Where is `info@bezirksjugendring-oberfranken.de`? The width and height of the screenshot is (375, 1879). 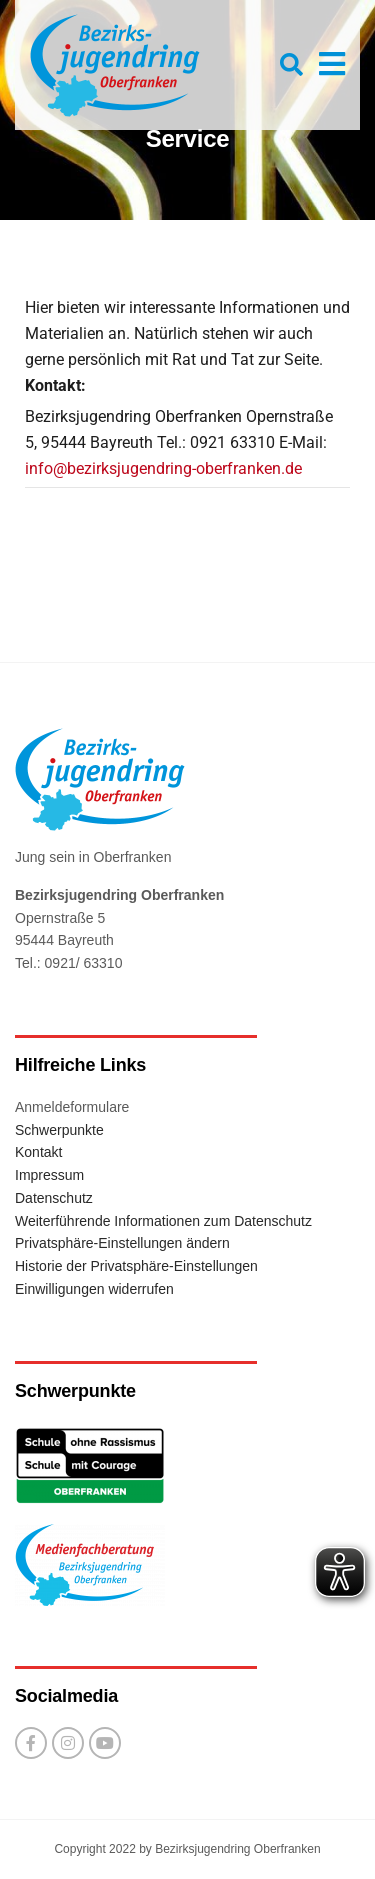 info@bezirksjugendring-oberfranken.de is located at coordinates (163, 468).